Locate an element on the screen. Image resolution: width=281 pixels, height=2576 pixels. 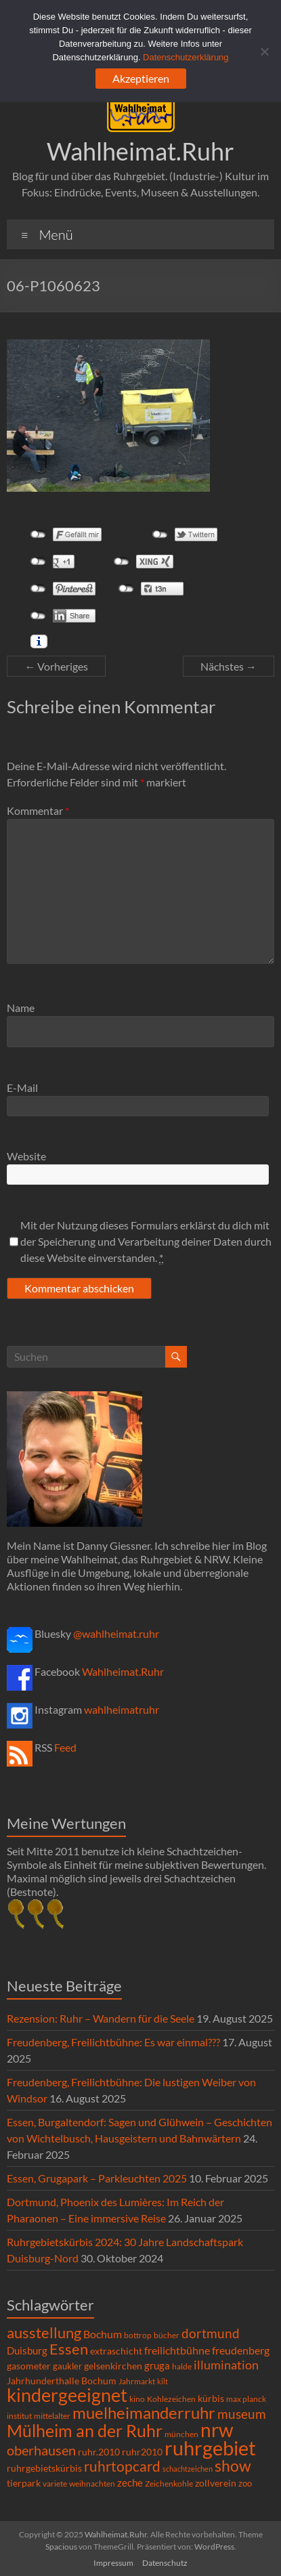
ruhr2010 [ruhr2010 (8 Einträge)] is located at coordinates (142, 2452).